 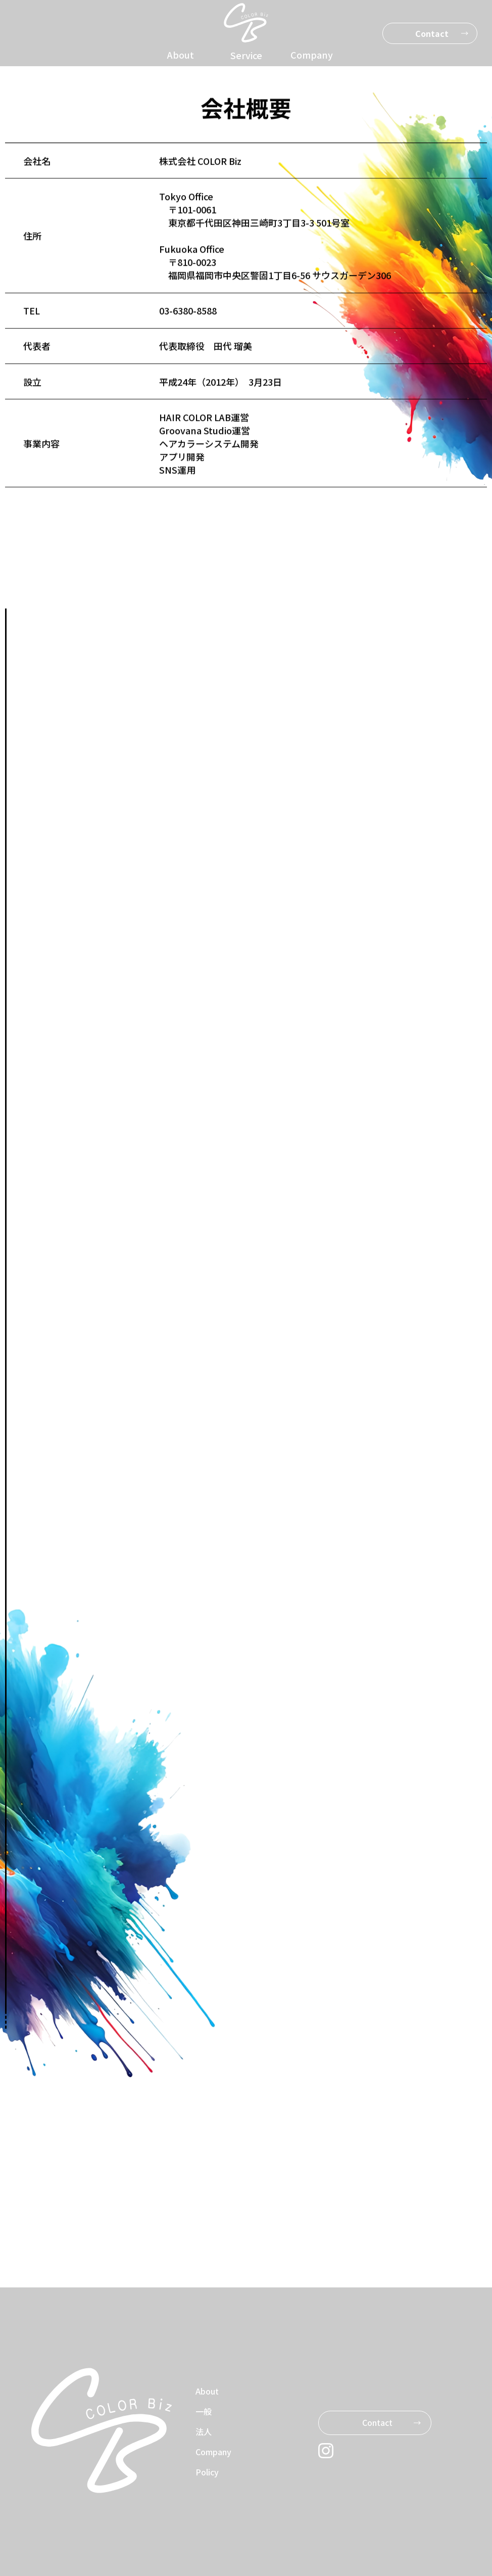 What do you see at coordinates (207, 2472) in the screenshot?
I see `Policy` at bounding box center [207, 2472].